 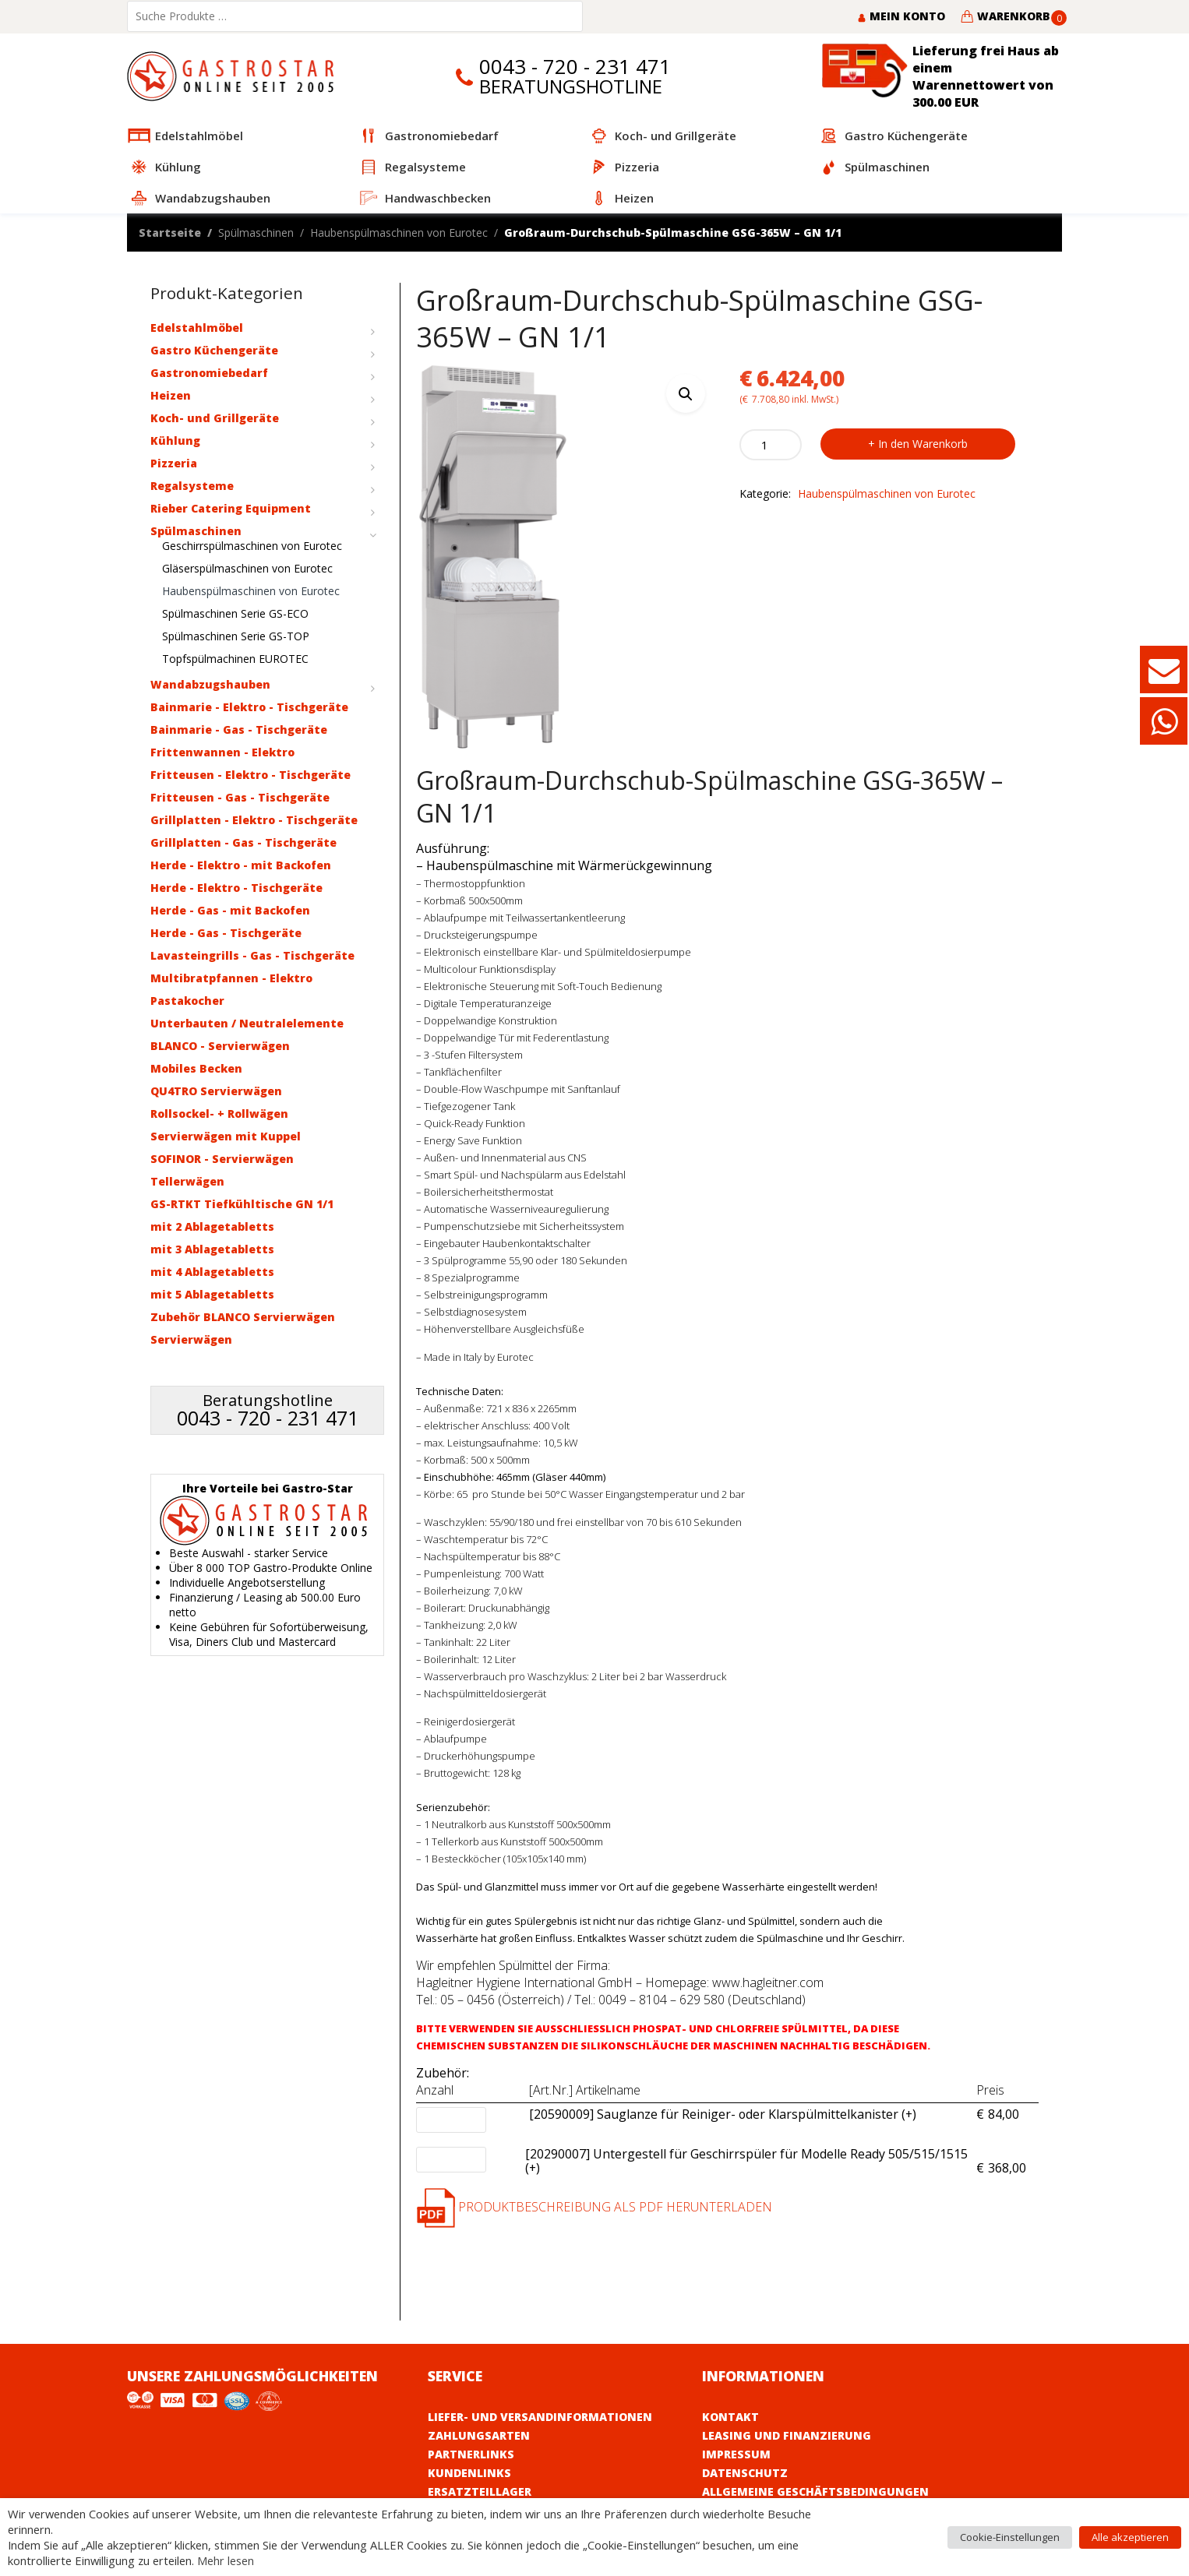 I want to click on Fritteusen - Gas - Tischgeräte, so click(x=240, y=797).